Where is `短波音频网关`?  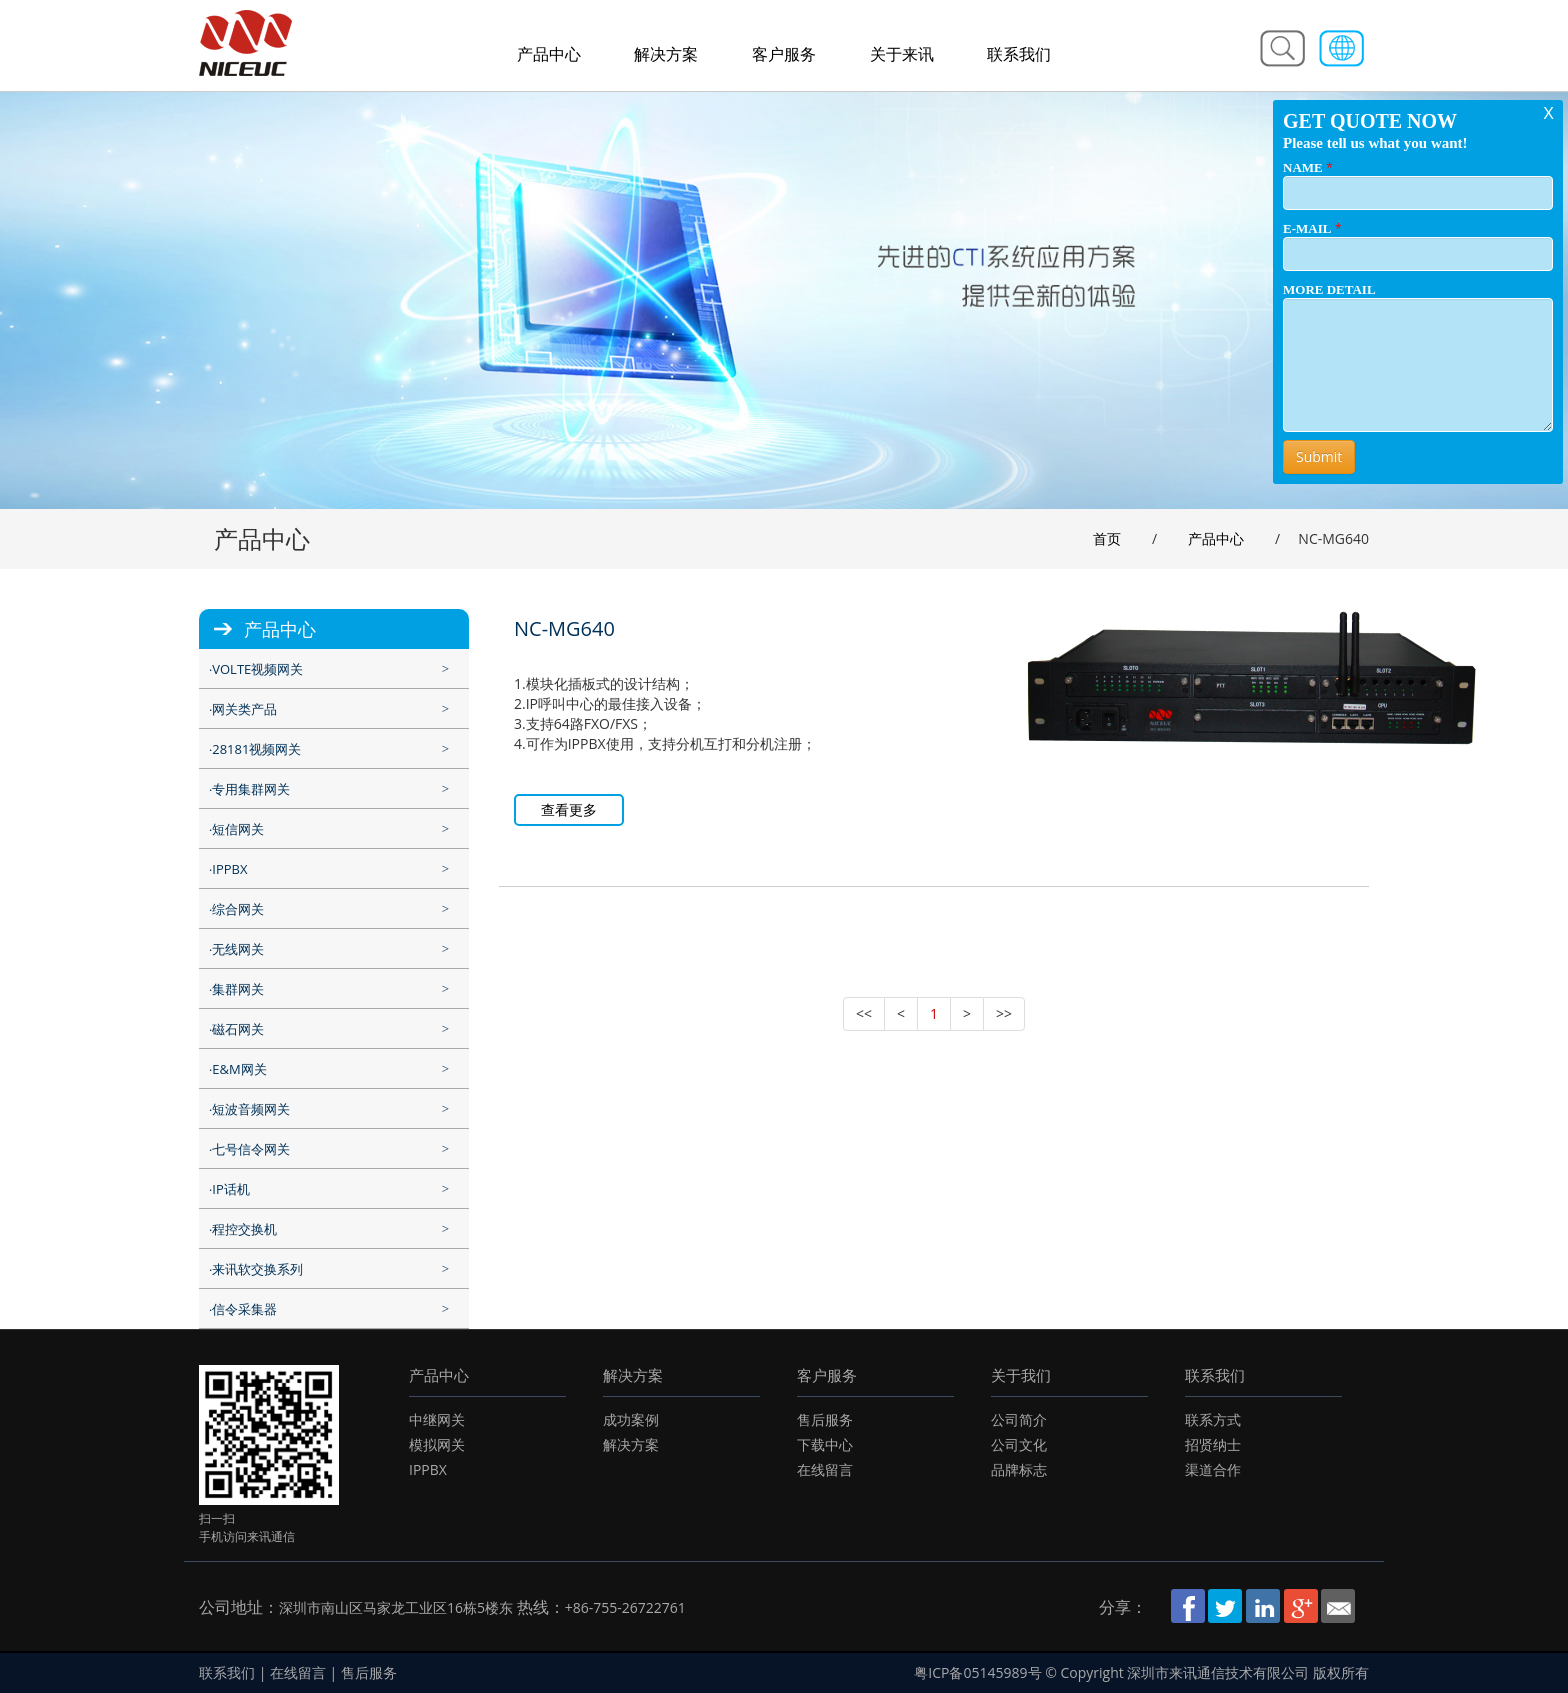
短波音频网关 is located at coordinates (251, 1109).